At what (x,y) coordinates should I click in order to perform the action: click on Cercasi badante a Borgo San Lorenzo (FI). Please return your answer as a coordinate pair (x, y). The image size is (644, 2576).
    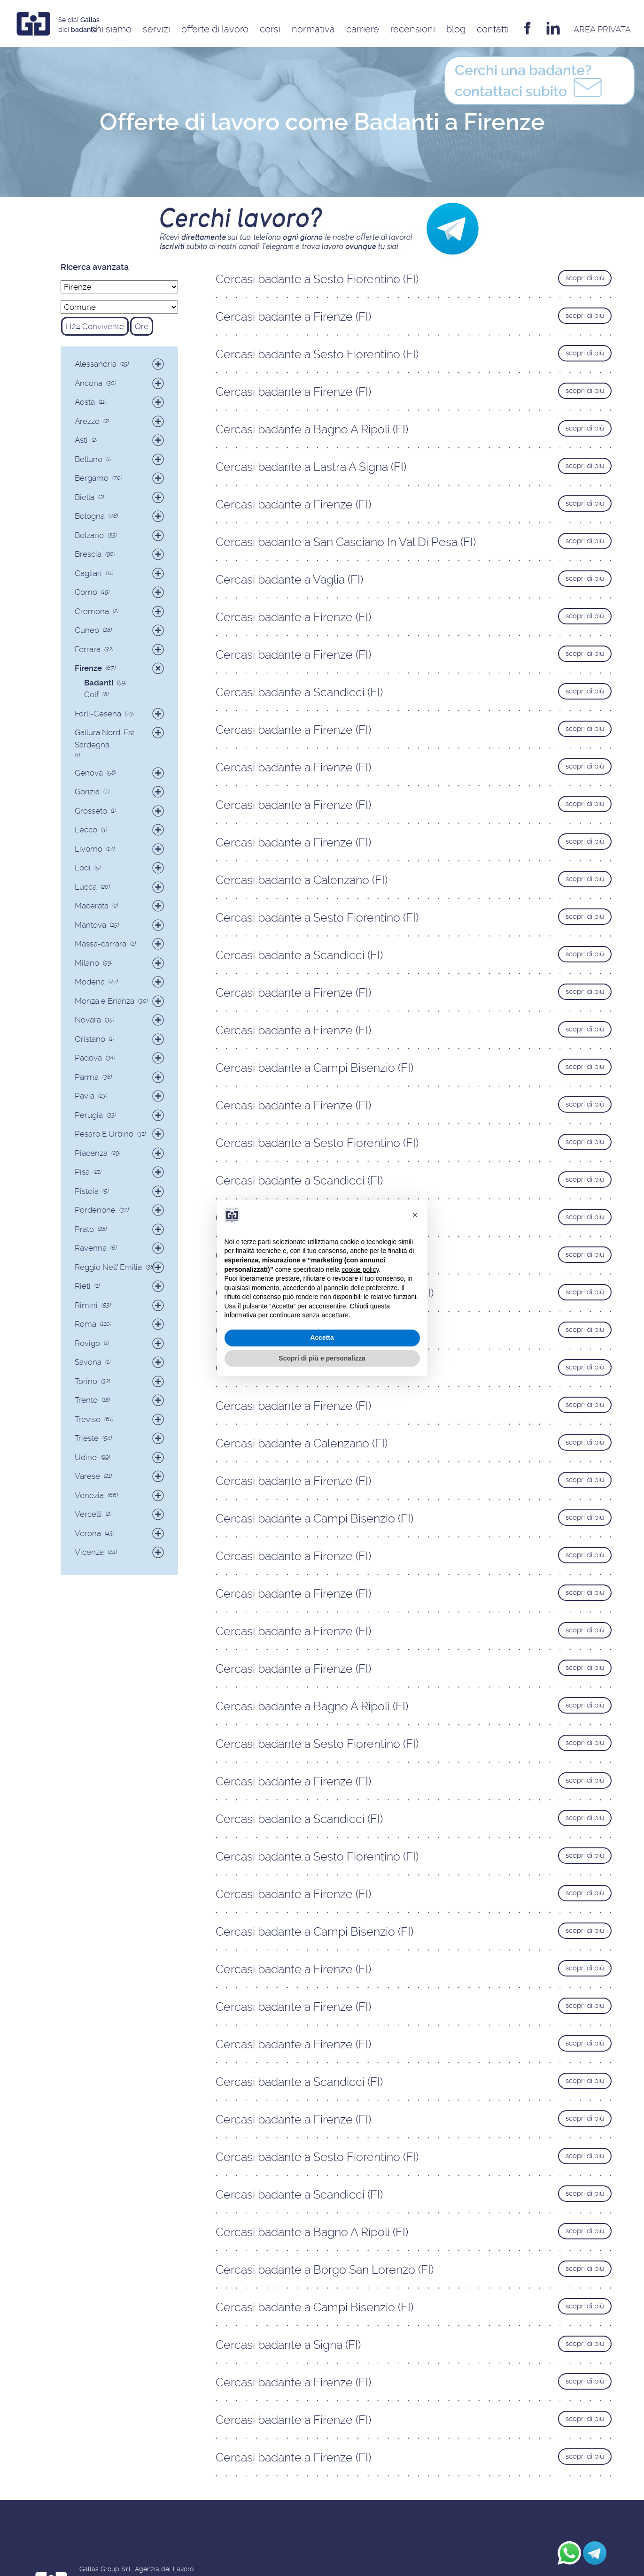
    Looking at the image, I should click on (325, 2269).